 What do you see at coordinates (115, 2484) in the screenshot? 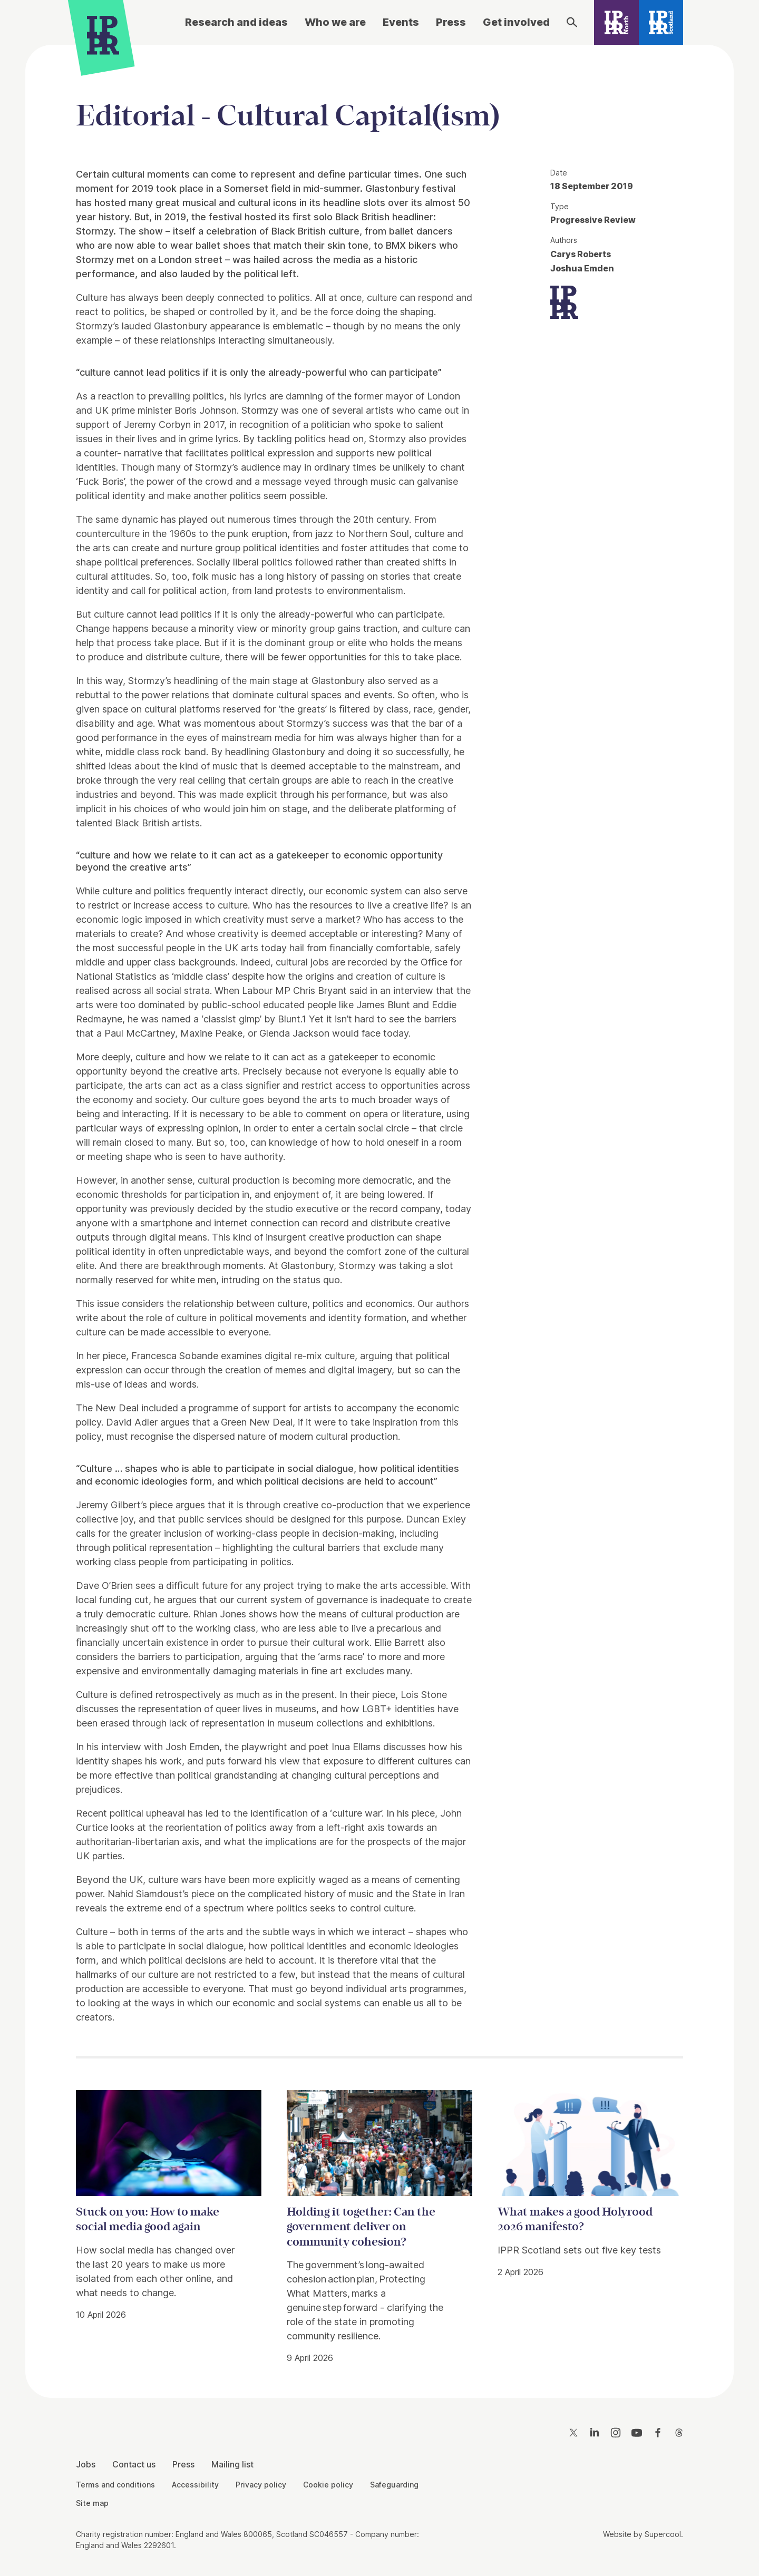
I see `Terms and conditions` at bounding box center [115, 2484].